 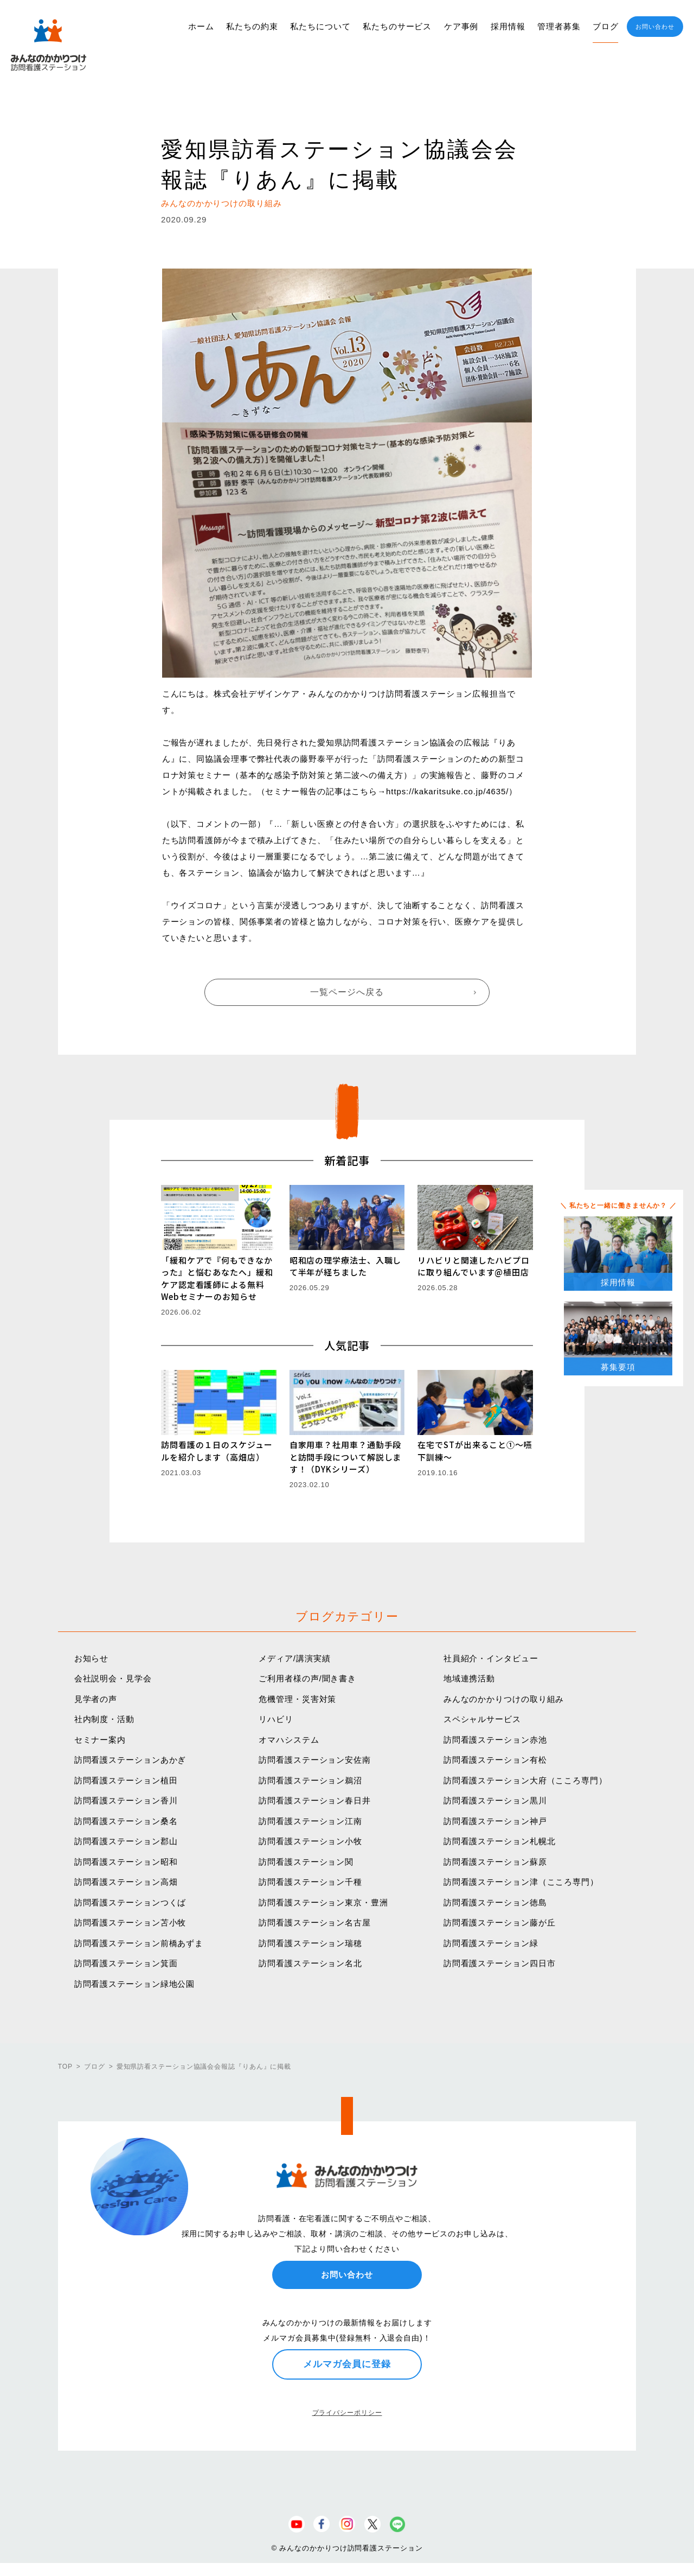 What do you see at coordinates (346, 2363) in the screenshot?
I see `メルマガ会員に登録` at bounding box center [346, 2363].